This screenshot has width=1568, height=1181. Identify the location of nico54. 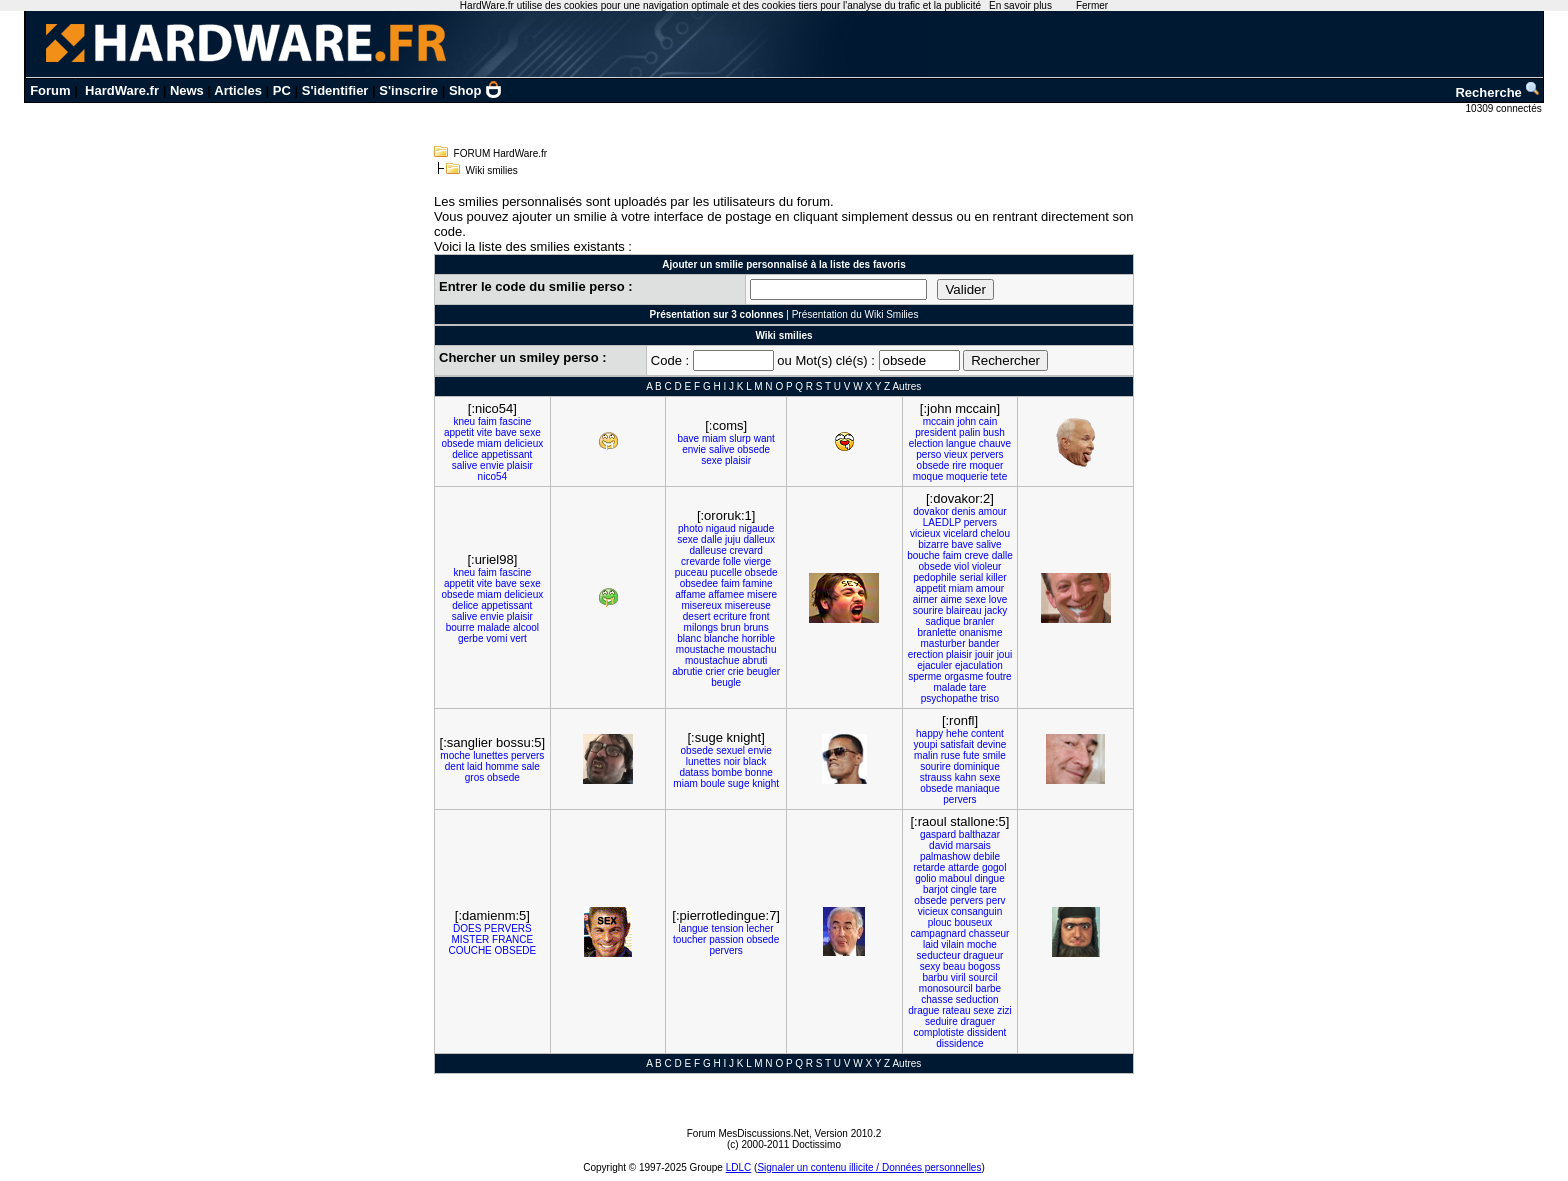
(492, 476).